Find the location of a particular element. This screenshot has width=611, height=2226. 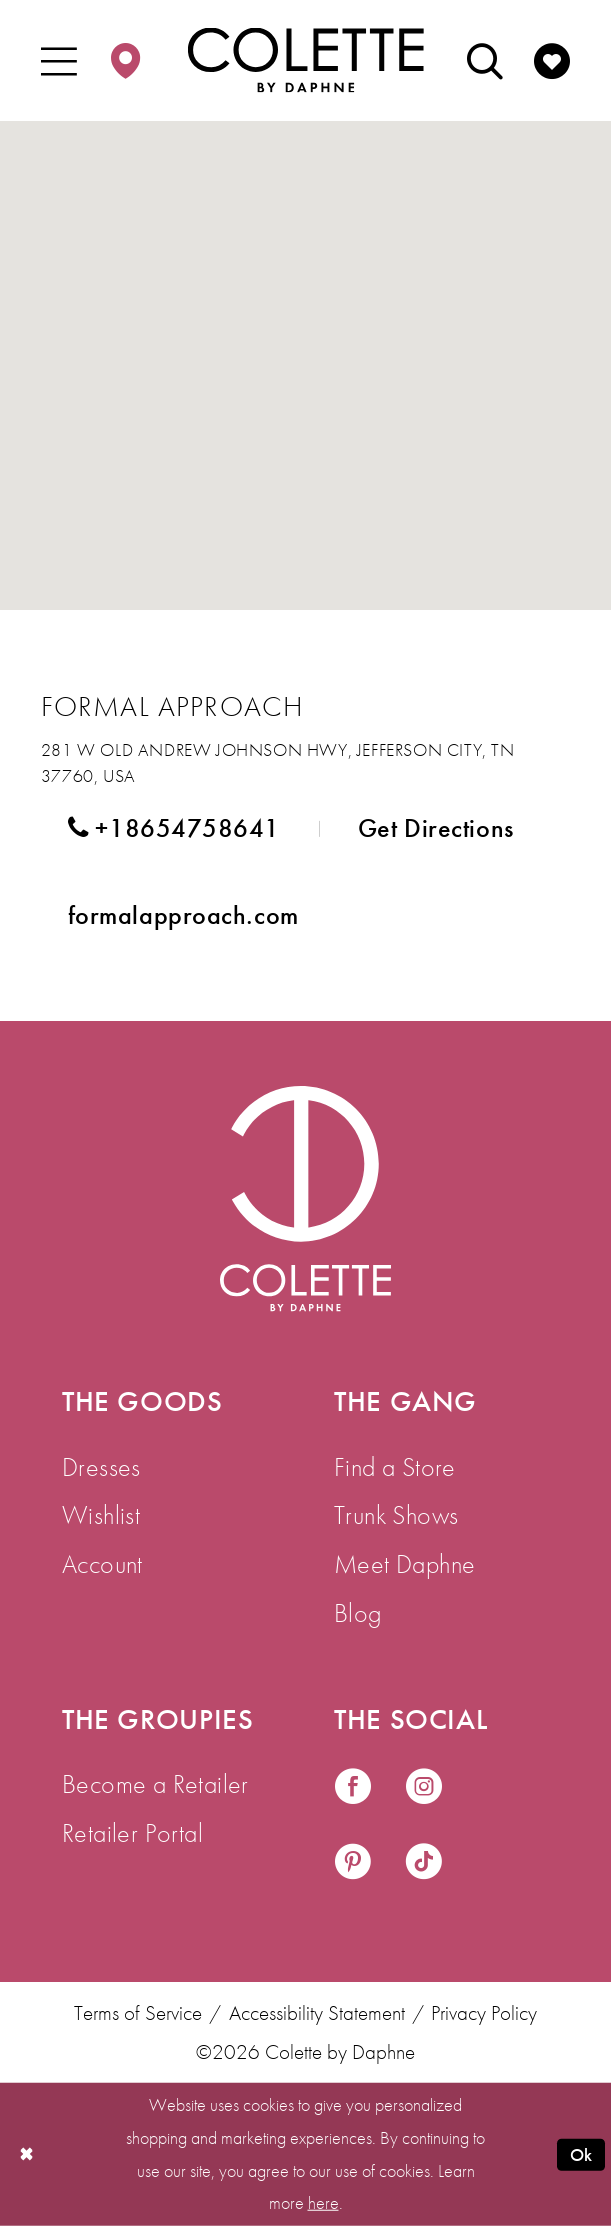

[Visit Colette by Daphne Homepage] is located at coordinates (305, 1199).